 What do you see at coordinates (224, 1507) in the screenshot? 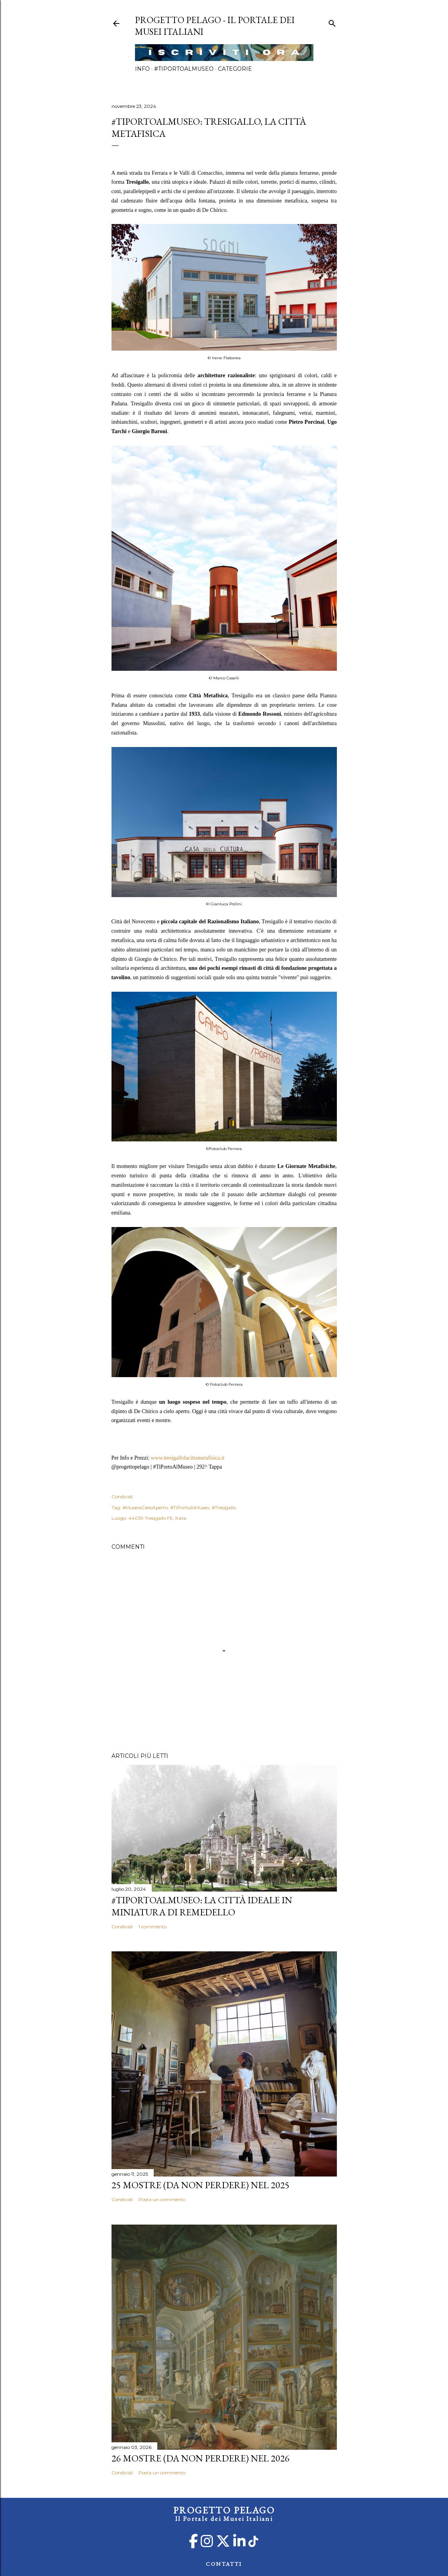
I see `#Tresigallo` at bounding box center [224, 1507].